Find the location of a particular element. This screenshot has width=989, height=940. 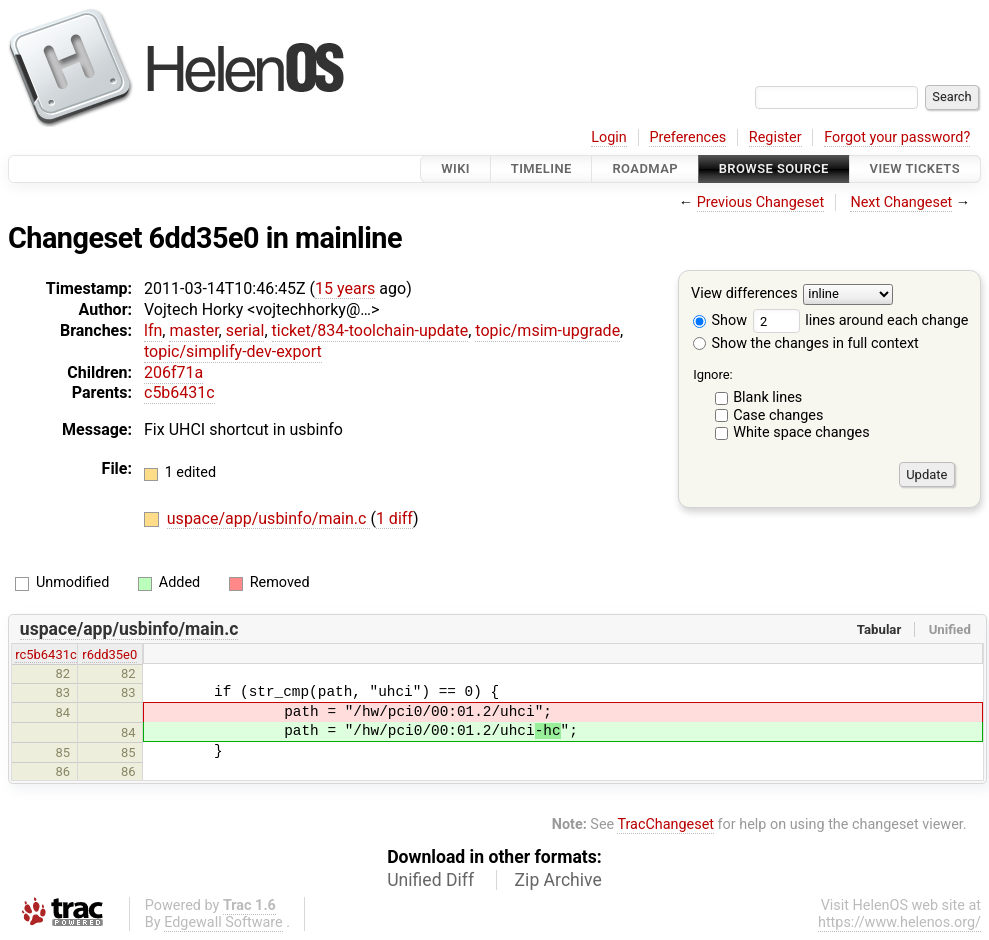

206f71a is located at coordinates (173, 372).